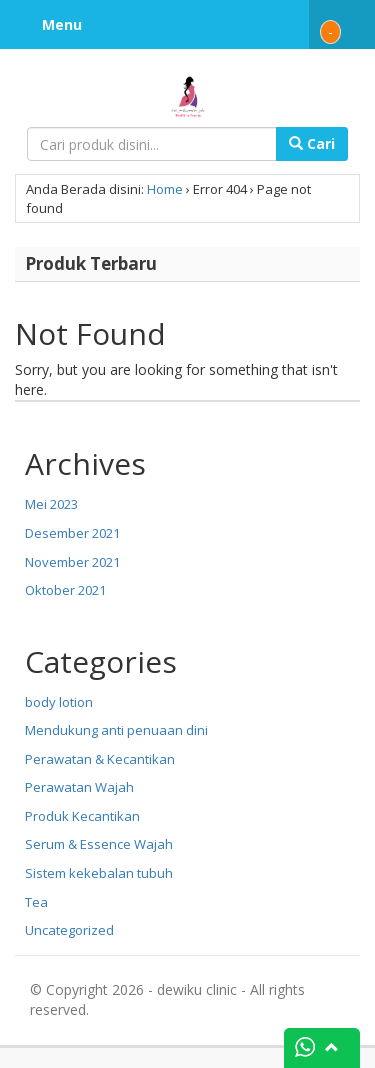  I want to click on Sistem kekebalan tubuh, so click(99, 873).